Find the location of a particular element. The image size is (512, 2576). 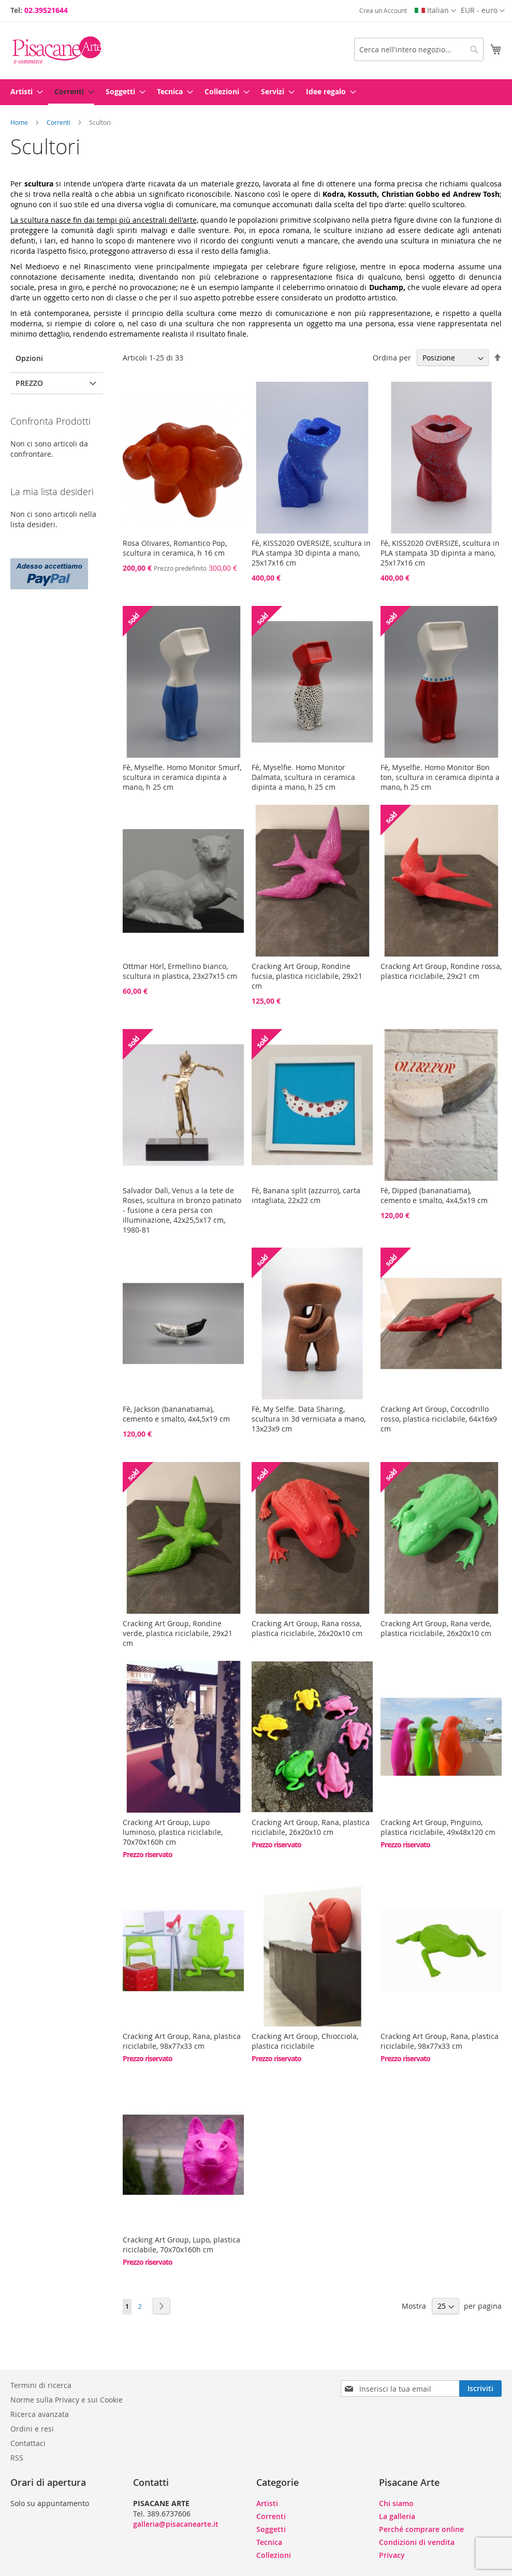

02.39521644 is located at coordinates (46, 10).